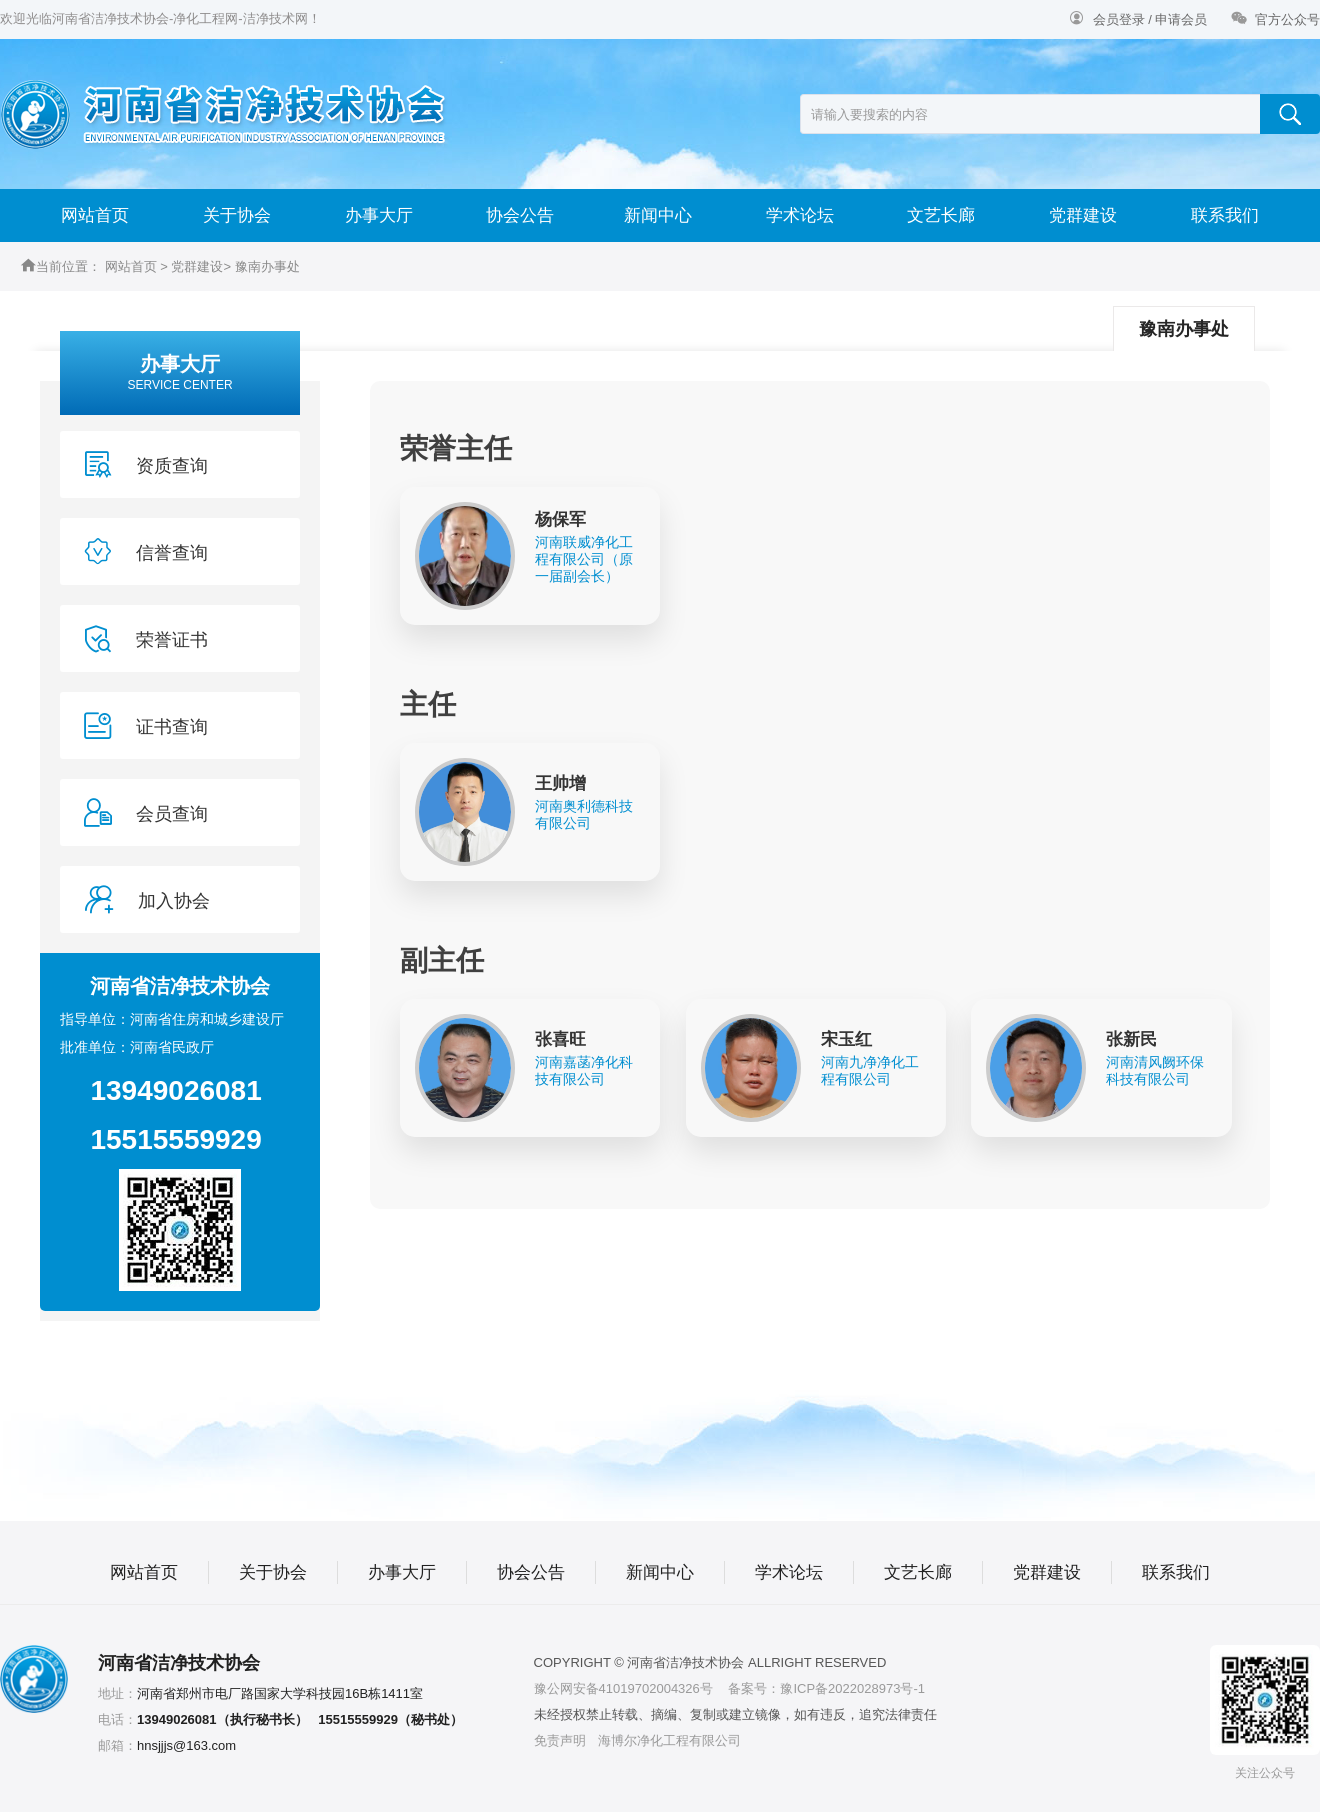  What do you see at coordinates (560, 1740) in the screenshot?
I see `免责声明` at bounding box center [560, 1740].